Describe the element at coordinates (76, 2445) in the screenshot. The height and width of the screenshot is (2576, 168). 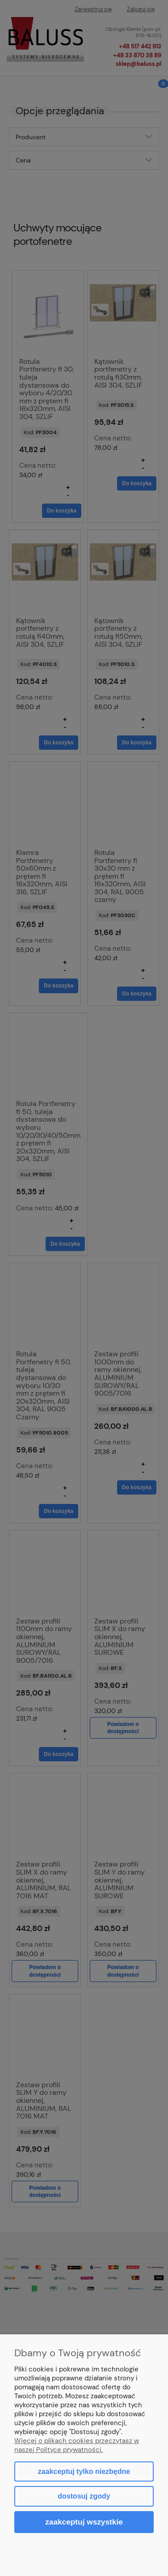
I see `Więcej o plikach cookies przeczytasz w naszej Polityce prywatności.` at that location.